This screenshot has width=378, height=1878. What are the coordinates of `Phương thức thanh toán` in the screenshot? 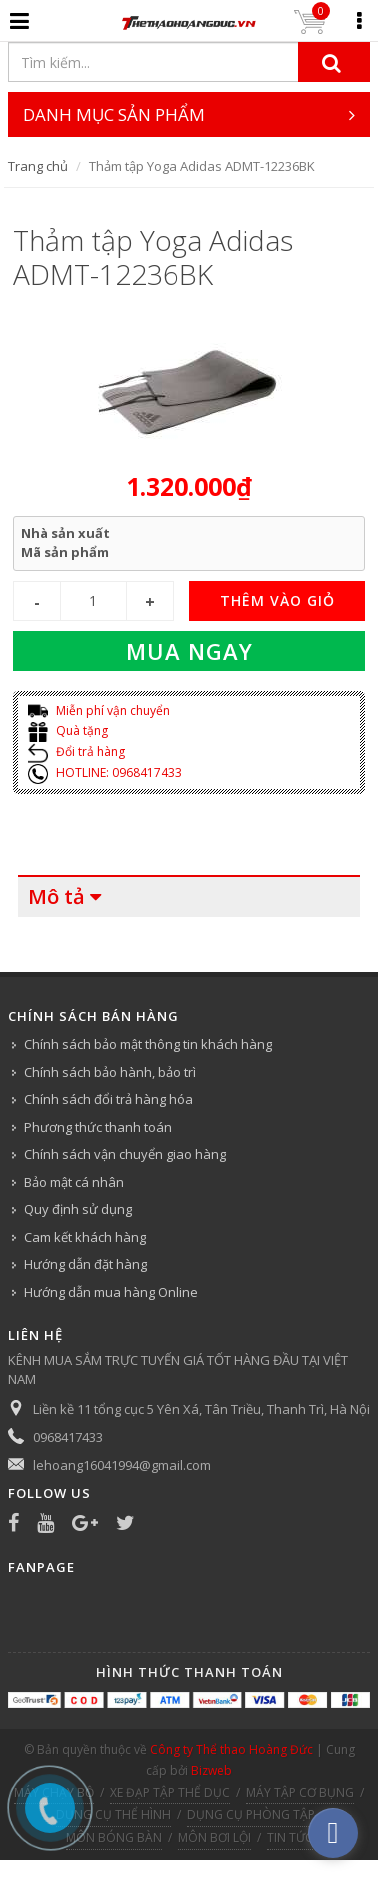 It's located at (98, 1127).